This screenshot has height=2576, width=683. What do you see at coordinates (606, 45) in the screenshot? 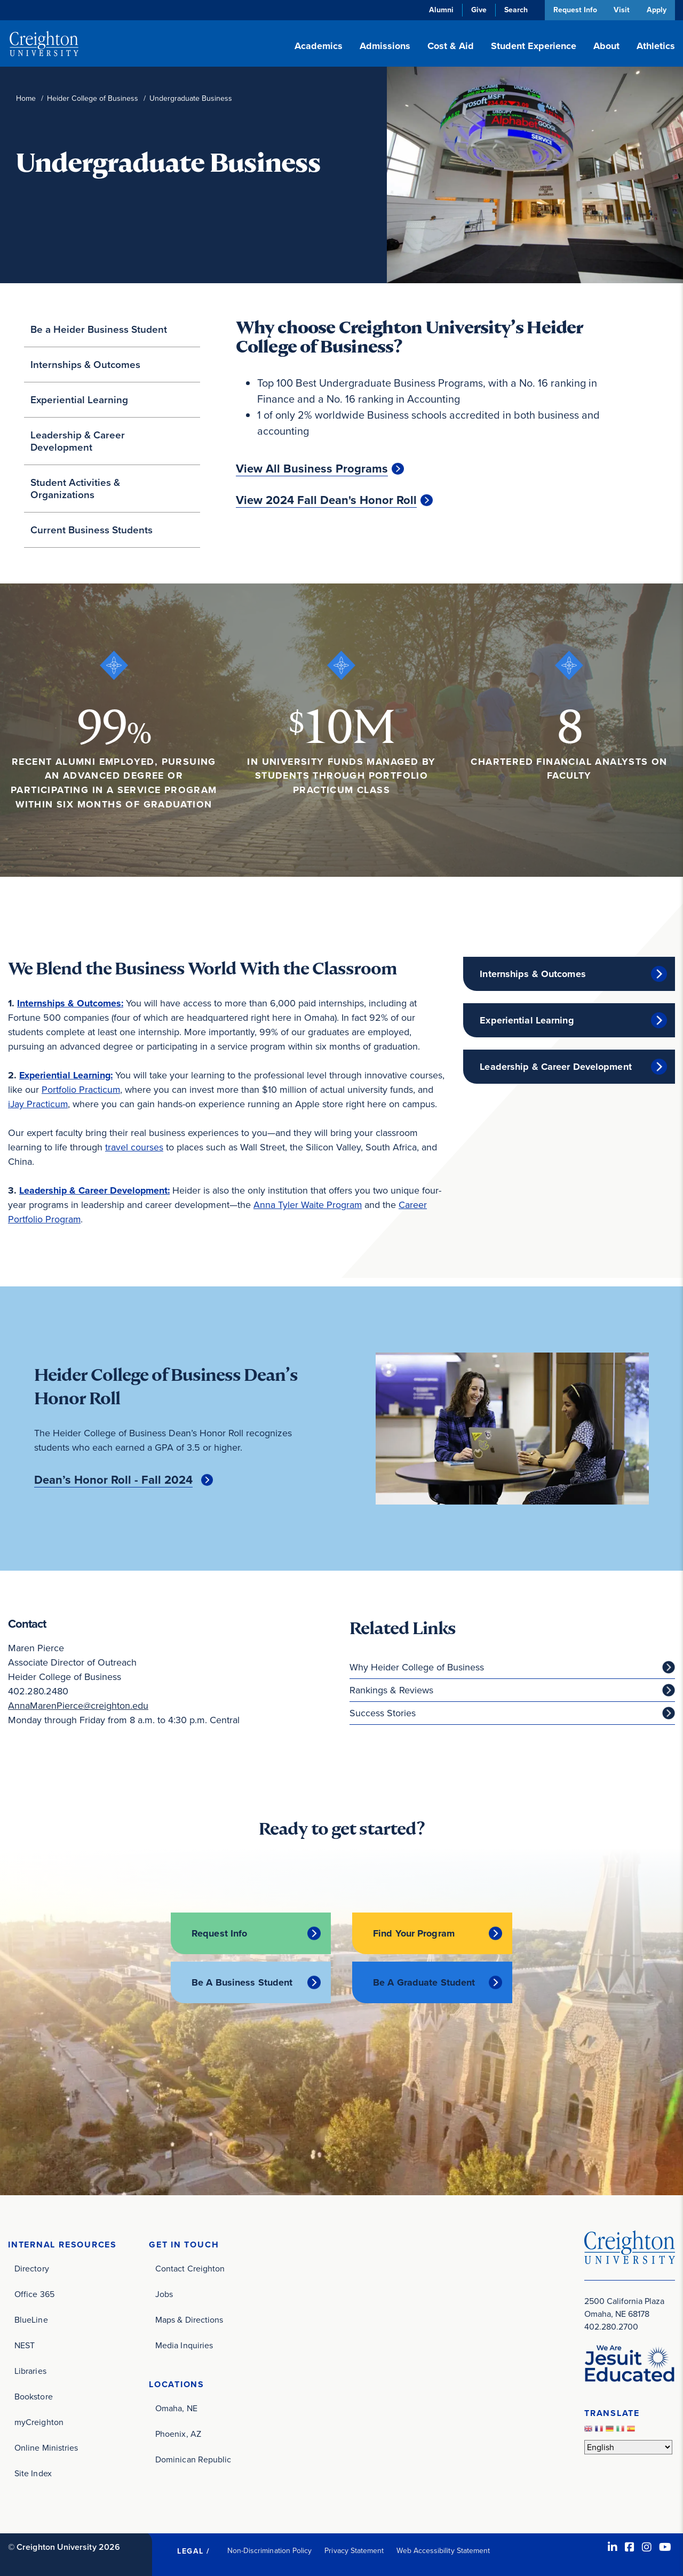
I see `About [button]` at bounding box center [606, 45].